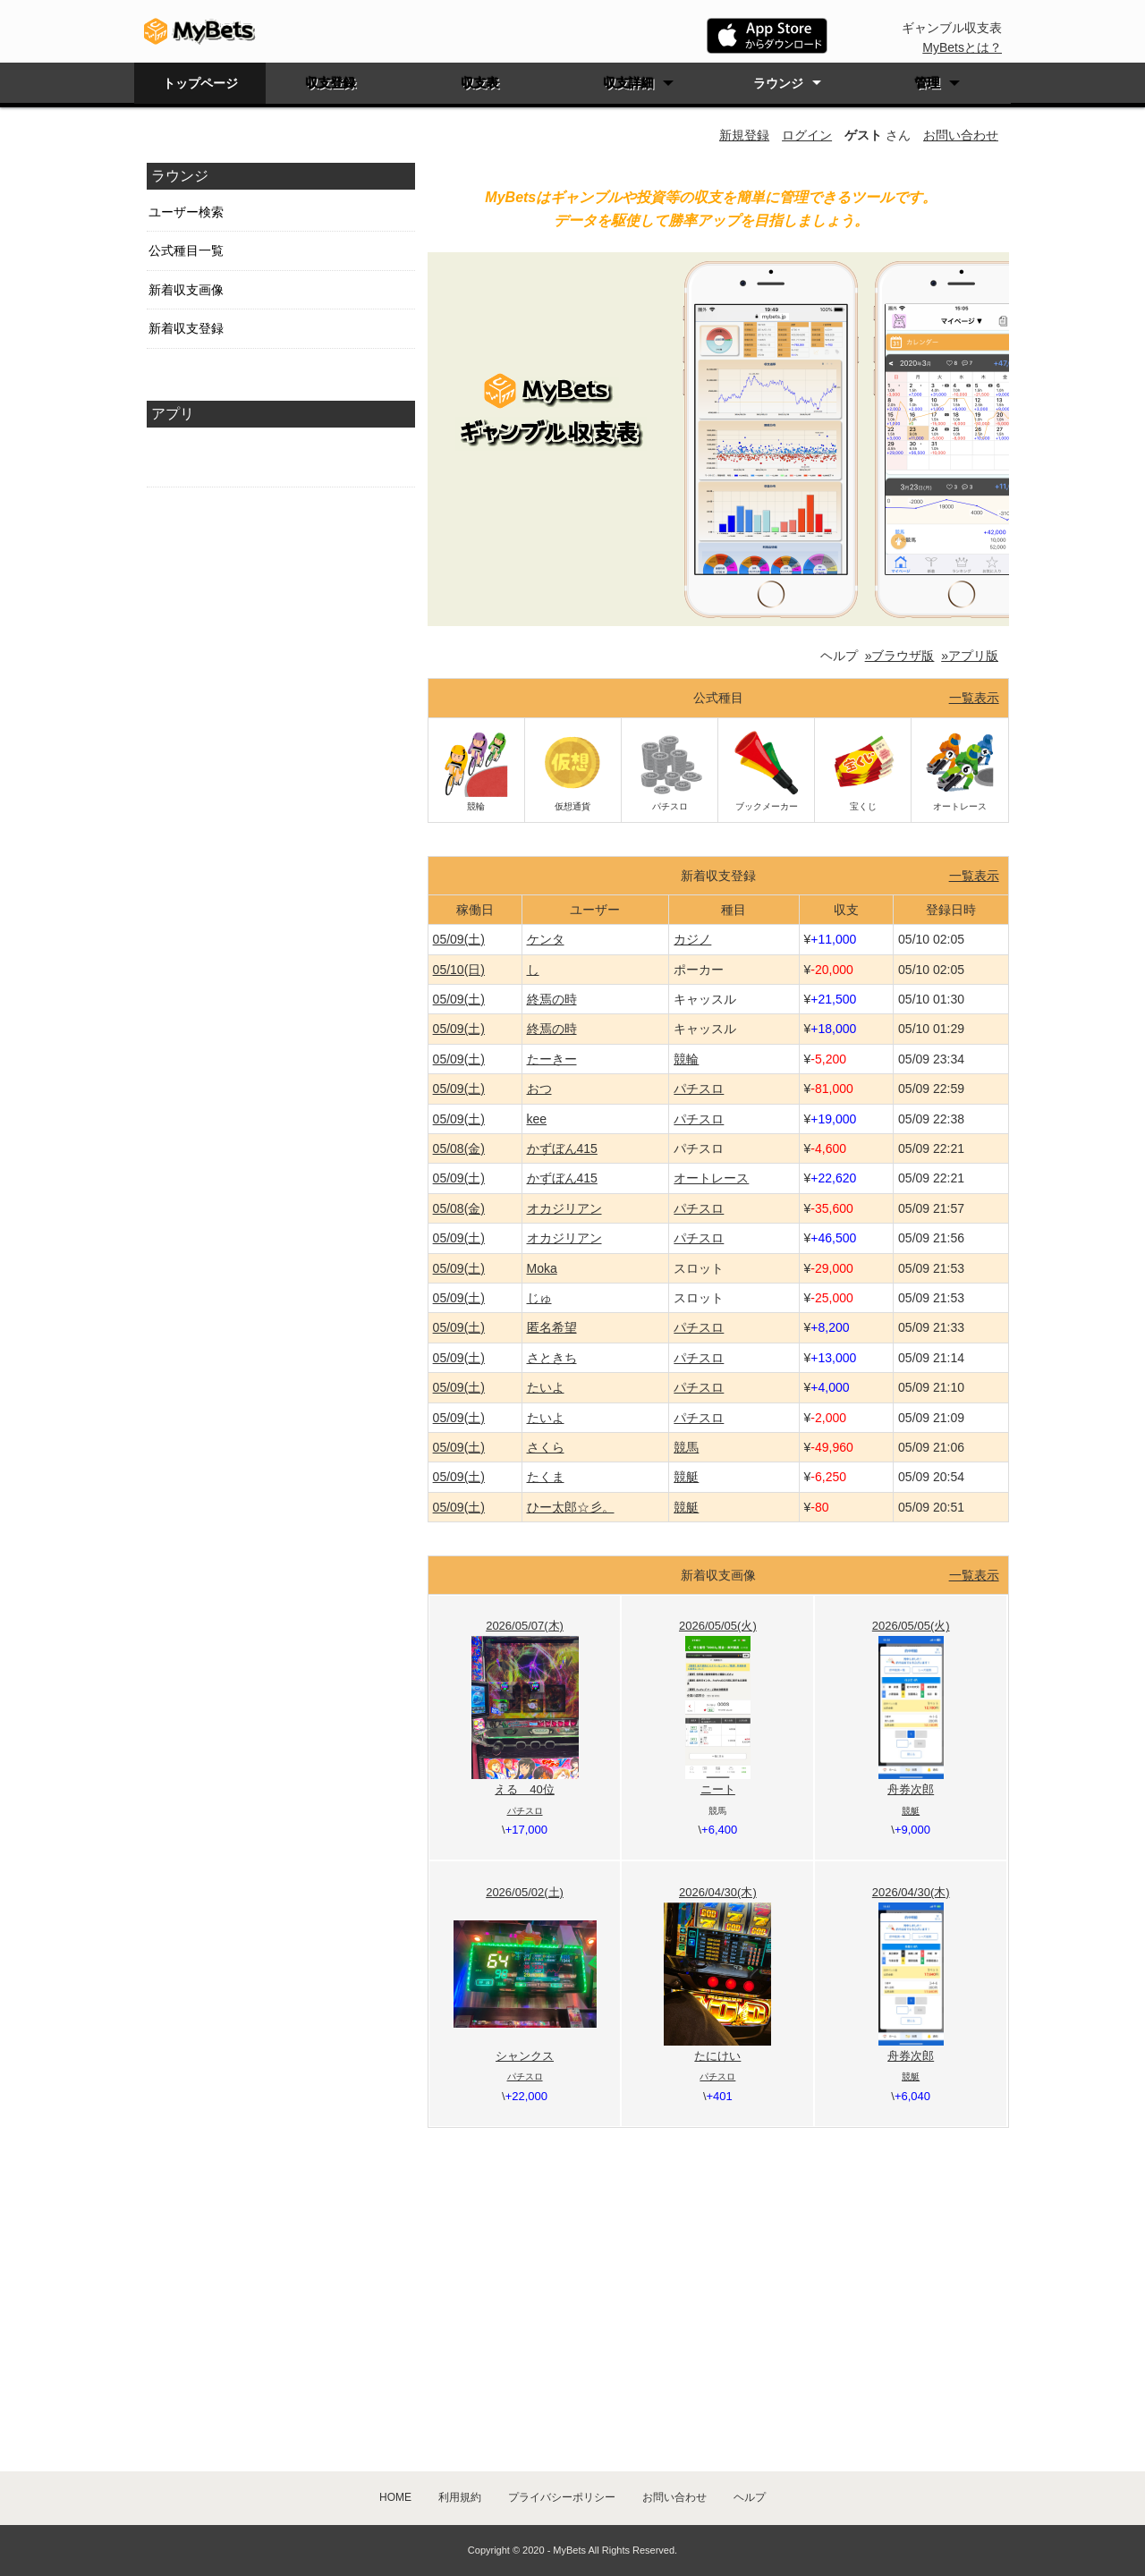 The width and height of the screenshot is (1145, 2576). I want to click on HOME, so click(395, 2497).